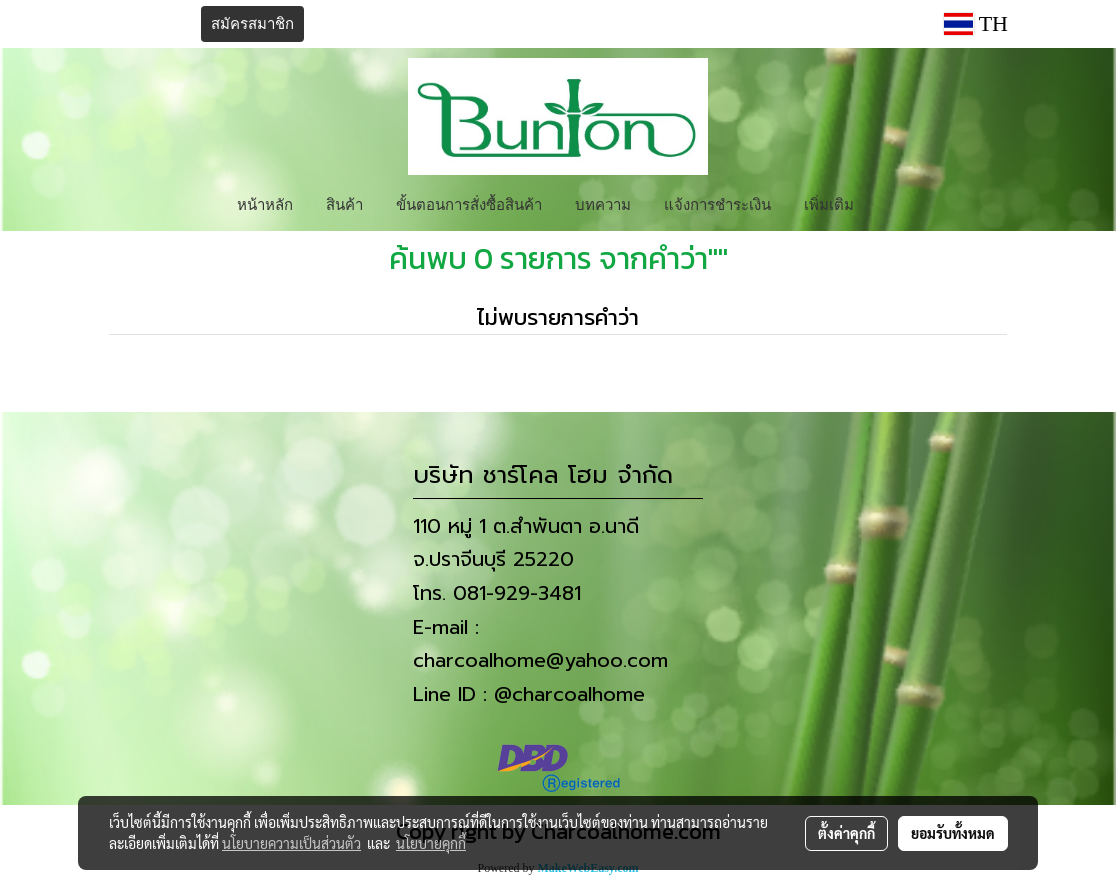 This screenshot has width=1116, height=878. What do you see at coordinates (529, 694) in the screenshot?
I see `Line ID : @charcoalhome` at bounding box center [529, 694].